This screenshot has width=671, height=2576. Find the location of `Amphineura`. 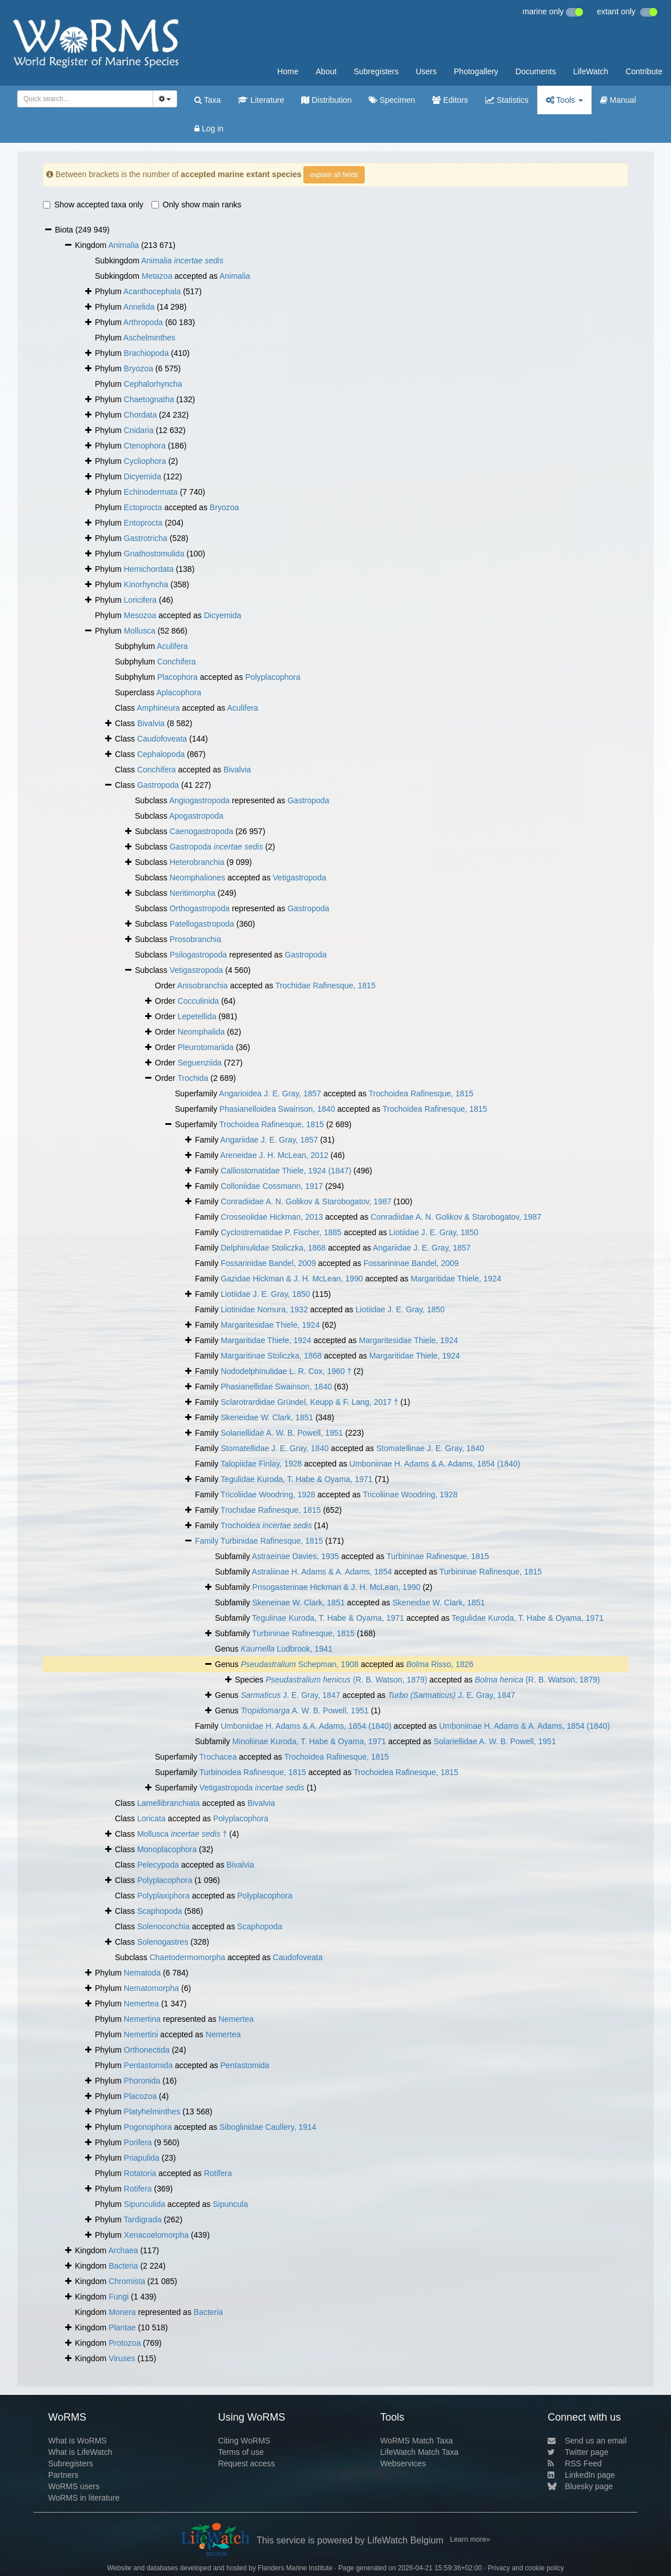

Amphineura is located at coordinates (158, 707).